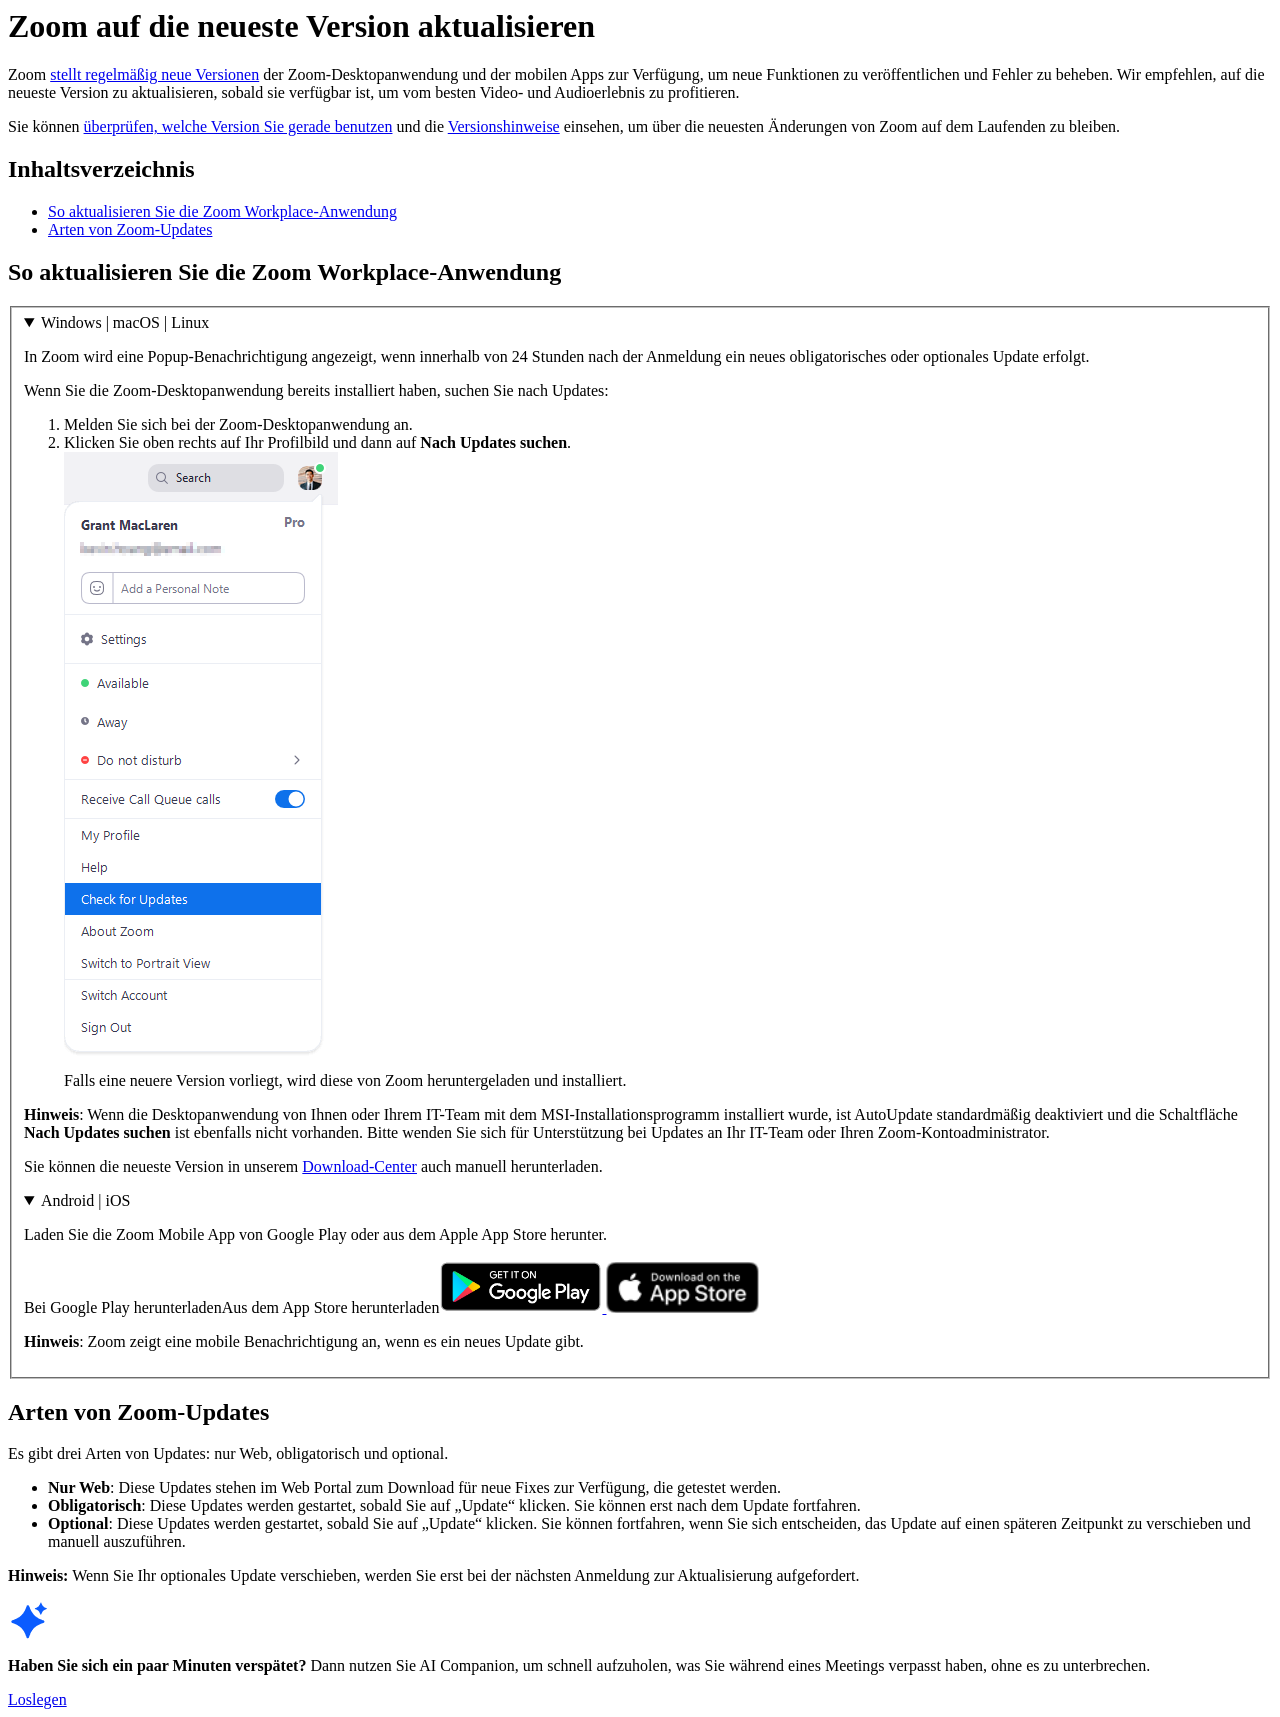 The width and height of the screenshot is (1280, 1717). Describe the element at coordinates (85, 1200) in the screenshot. I see `Android | iOS` at that location.